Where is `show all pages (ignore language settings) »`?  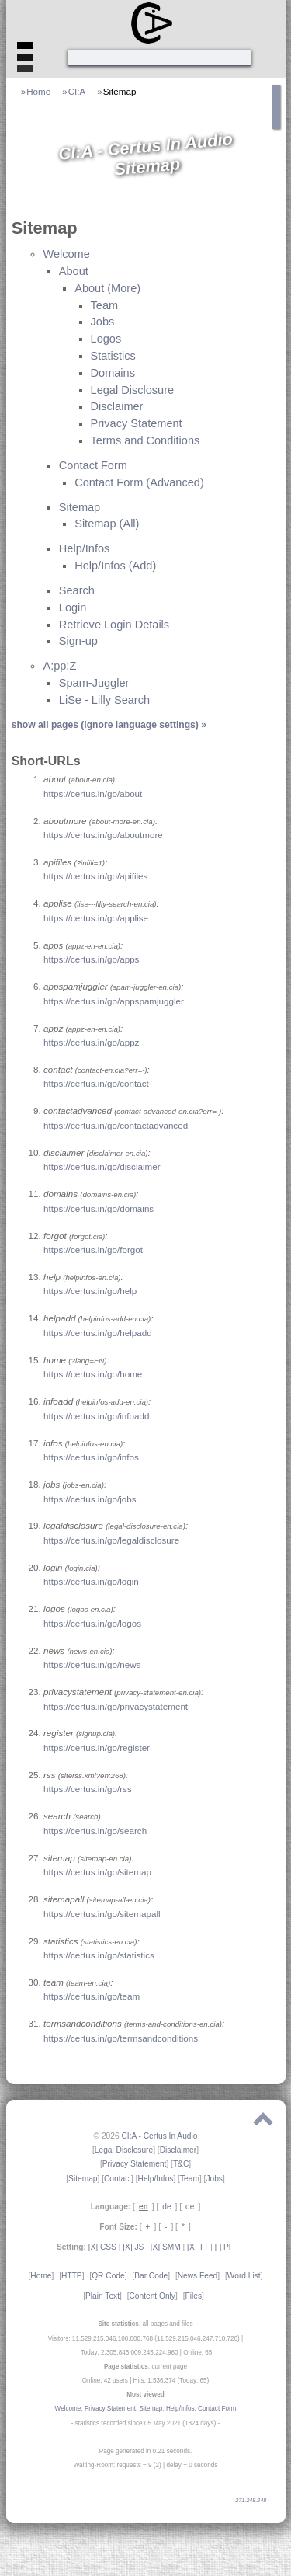
show all pages (ignore language settings) » is located at coordinates (109, 724).